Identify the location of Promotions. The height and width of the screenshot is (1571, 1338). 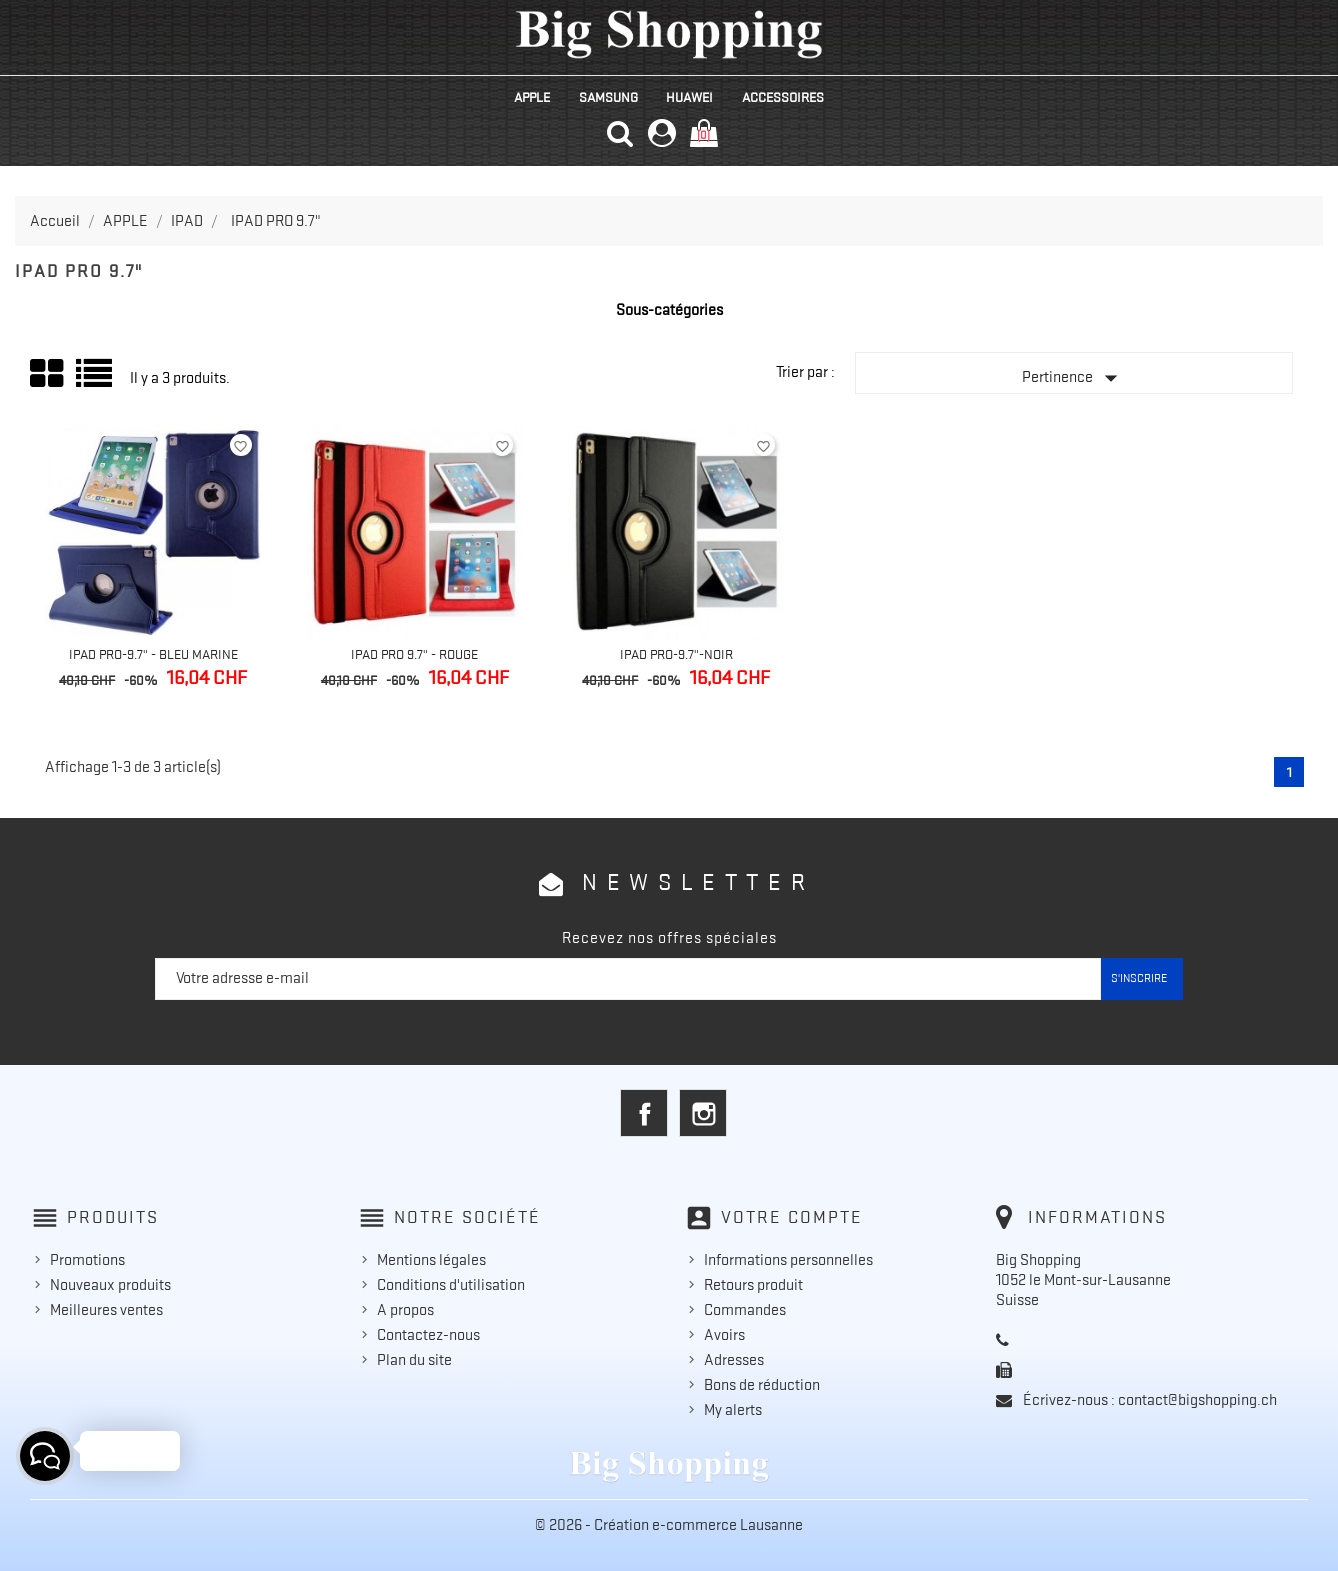
(87, 1260).